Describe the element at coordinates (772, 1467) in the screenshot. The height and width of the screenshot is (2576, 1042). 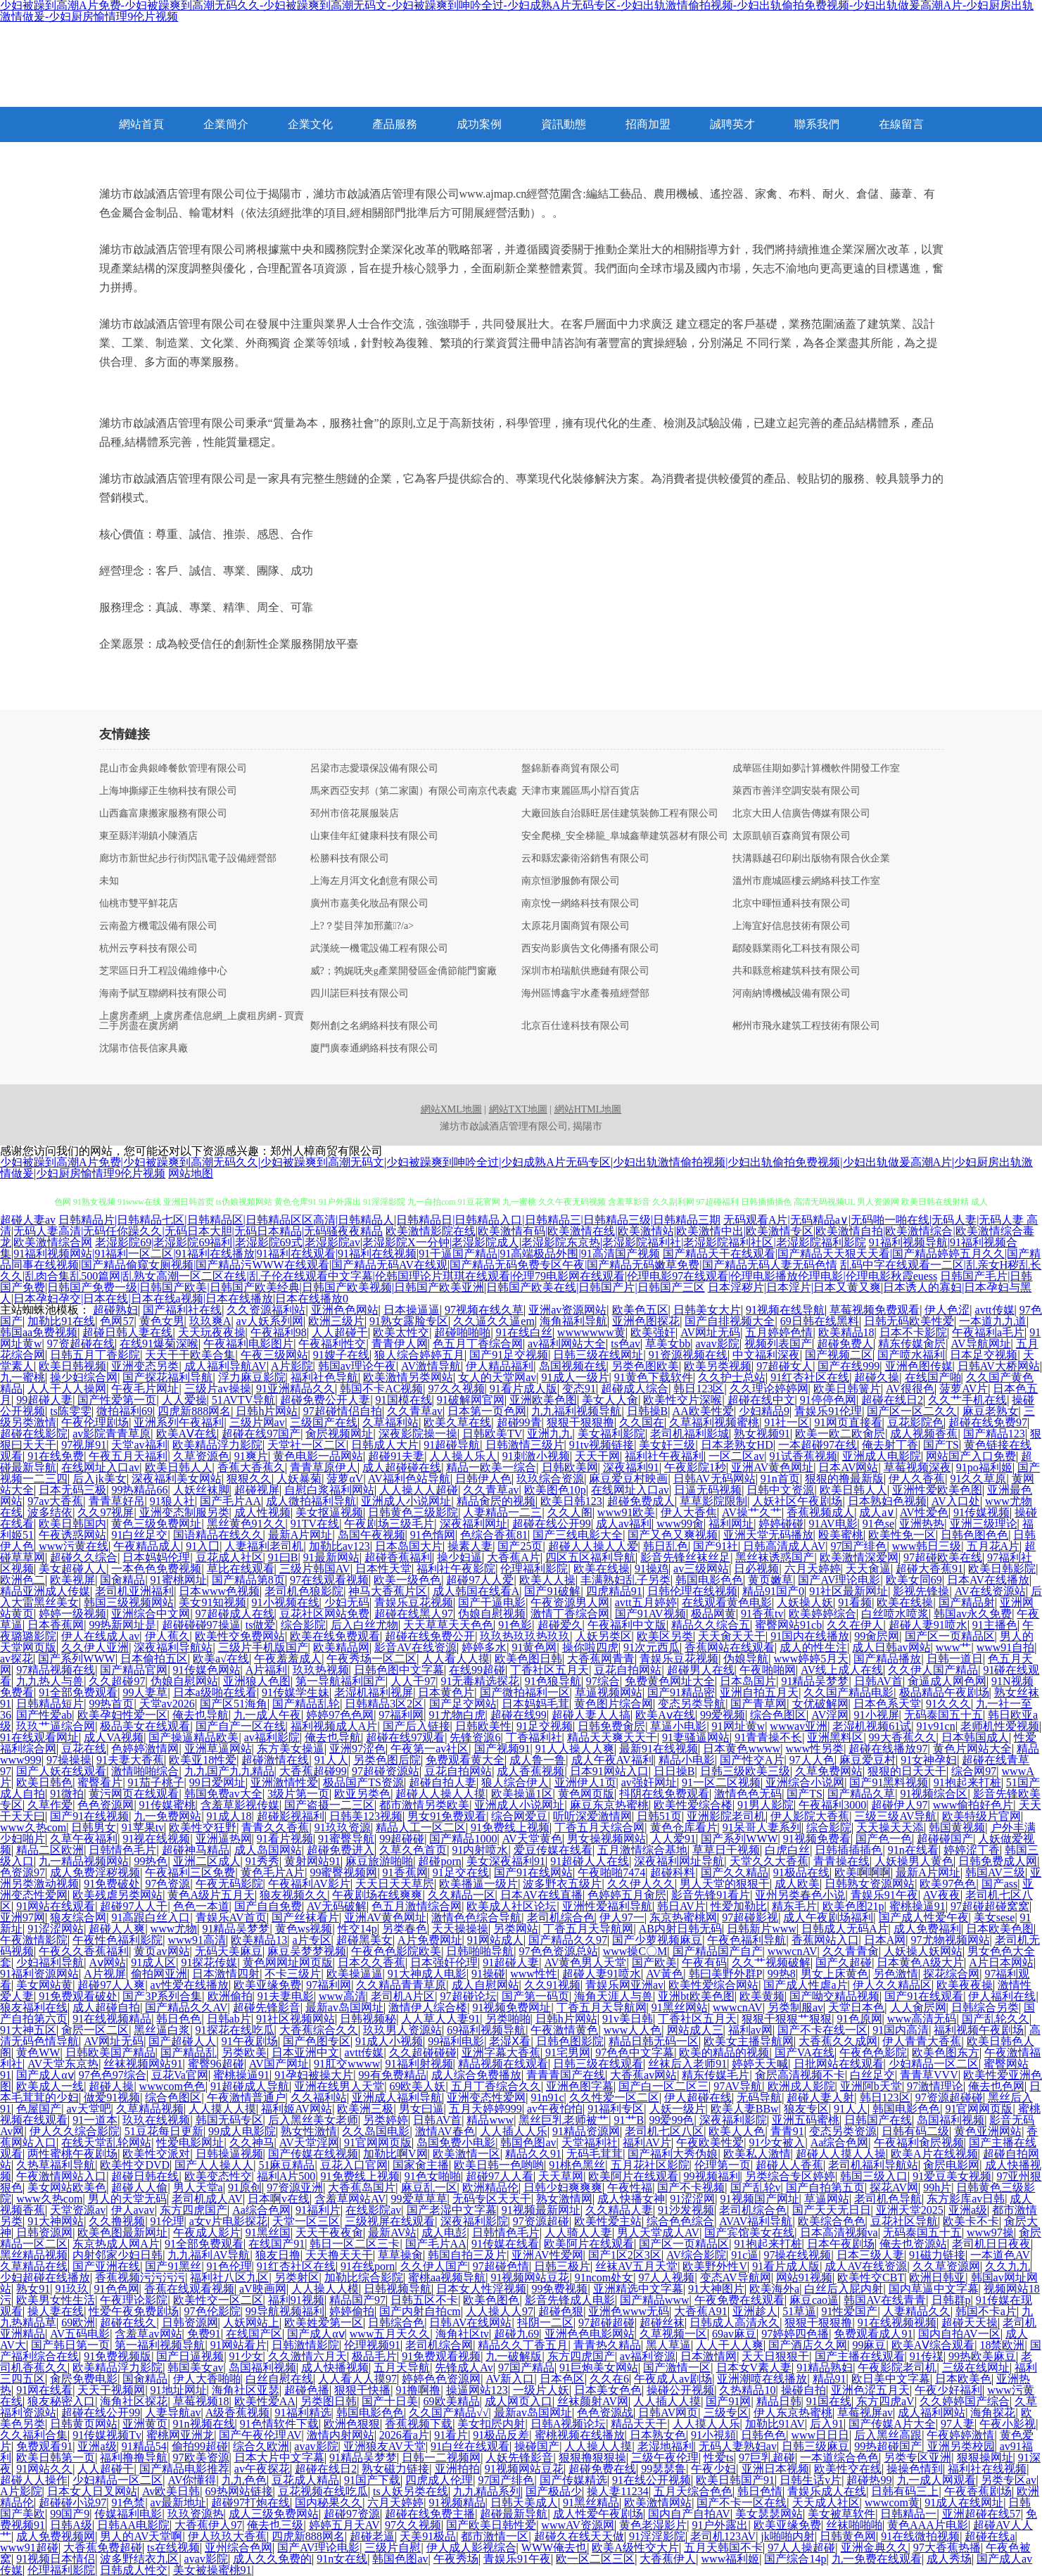
I see `亚洲AV黄色网址` at that location.